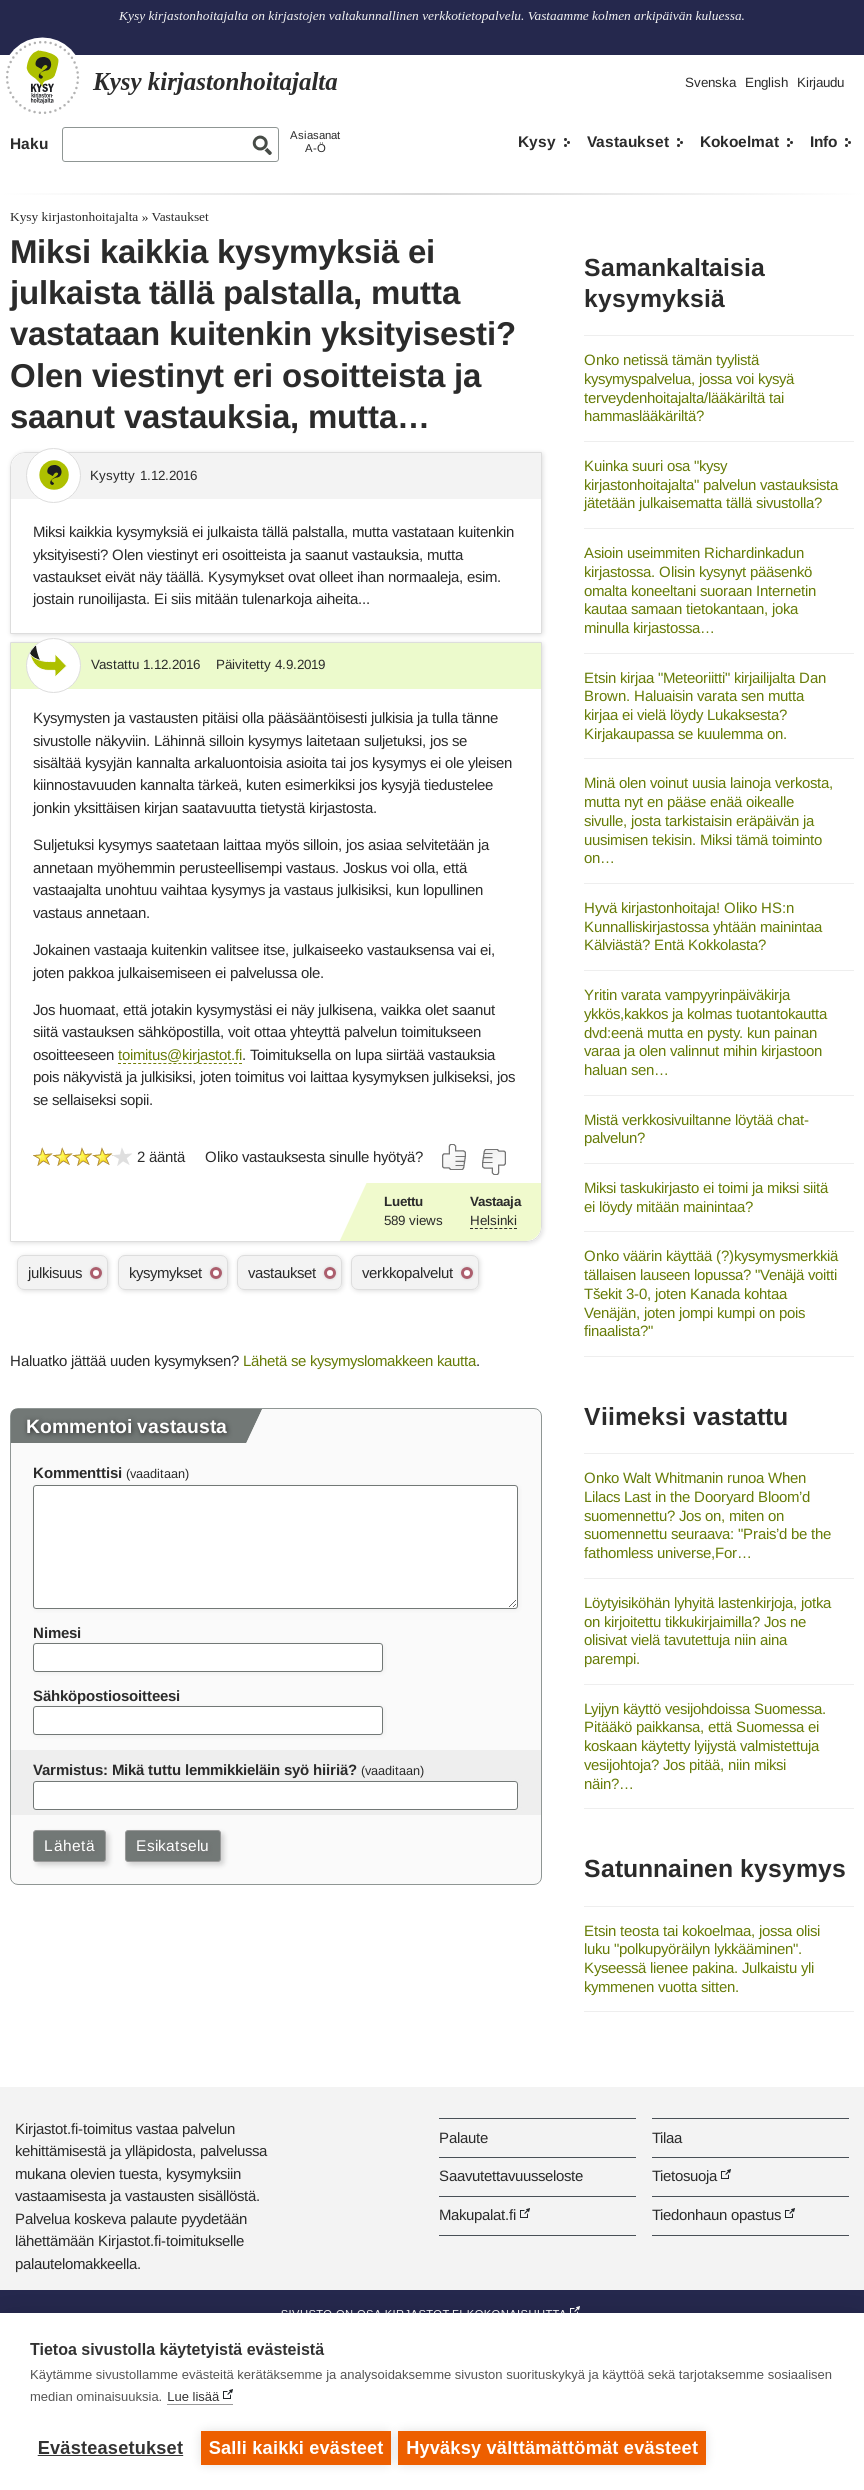 This screenshot has height=2490, width=864. I want to click on Kysy, so click(537, 141).